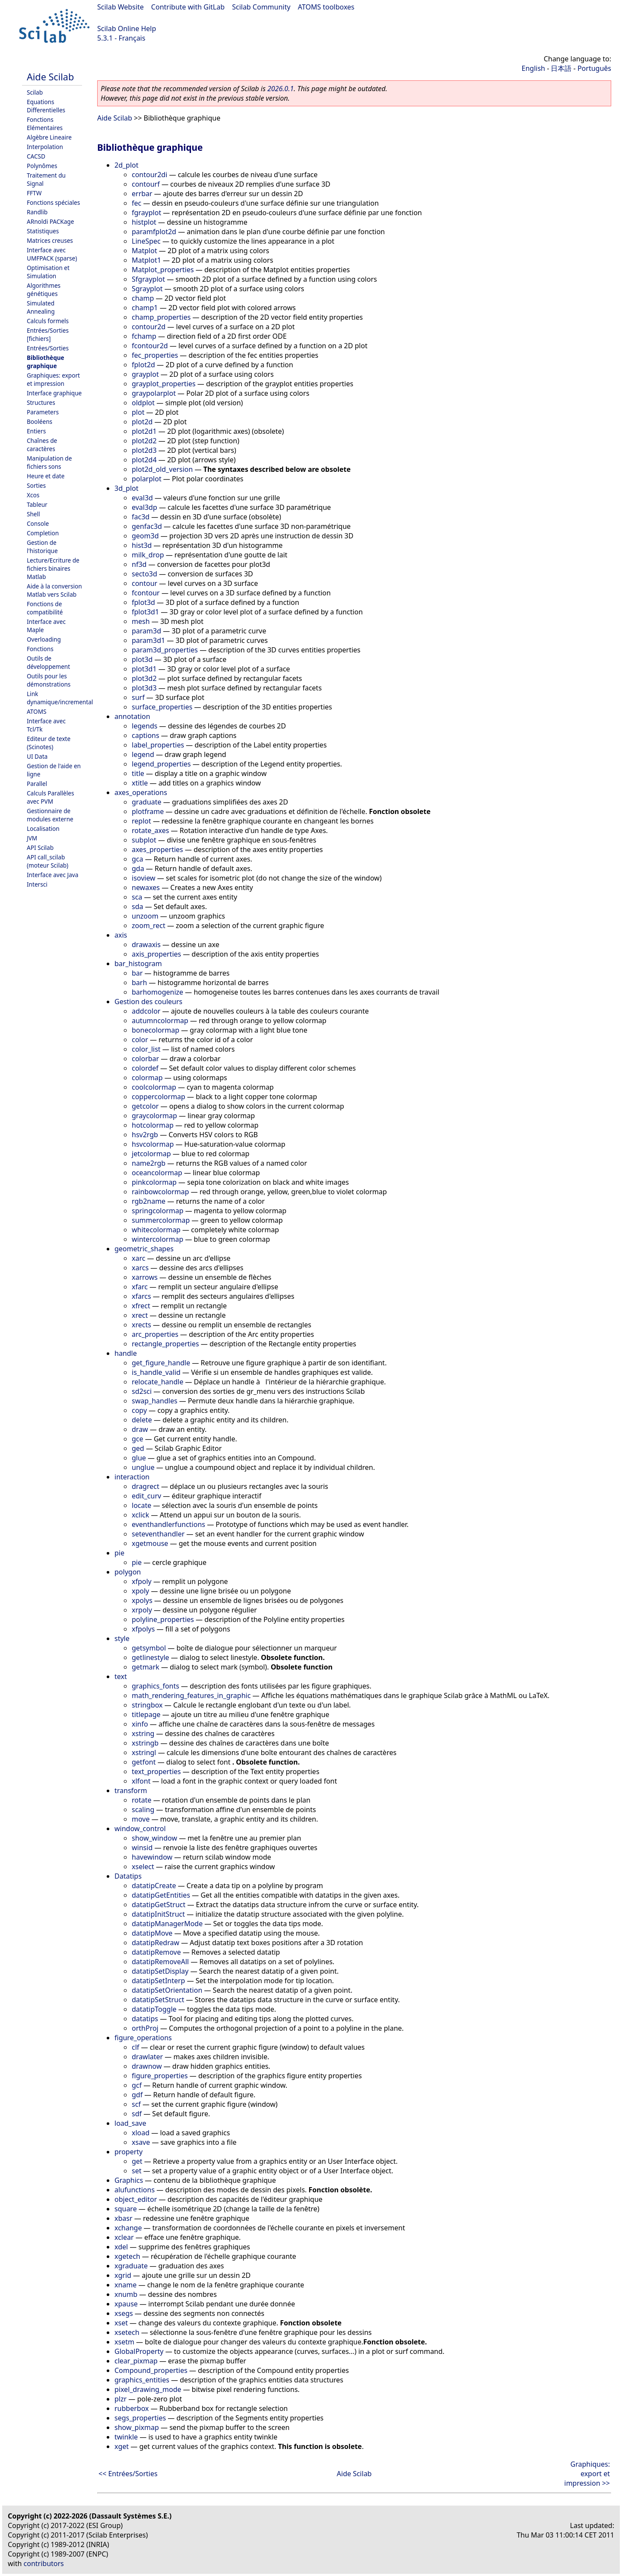 The width and height of the screenshot is (622, 2576). Describe the element at coordinates (142, 1581) in the screenshot. I see `xfpoly` at that location.